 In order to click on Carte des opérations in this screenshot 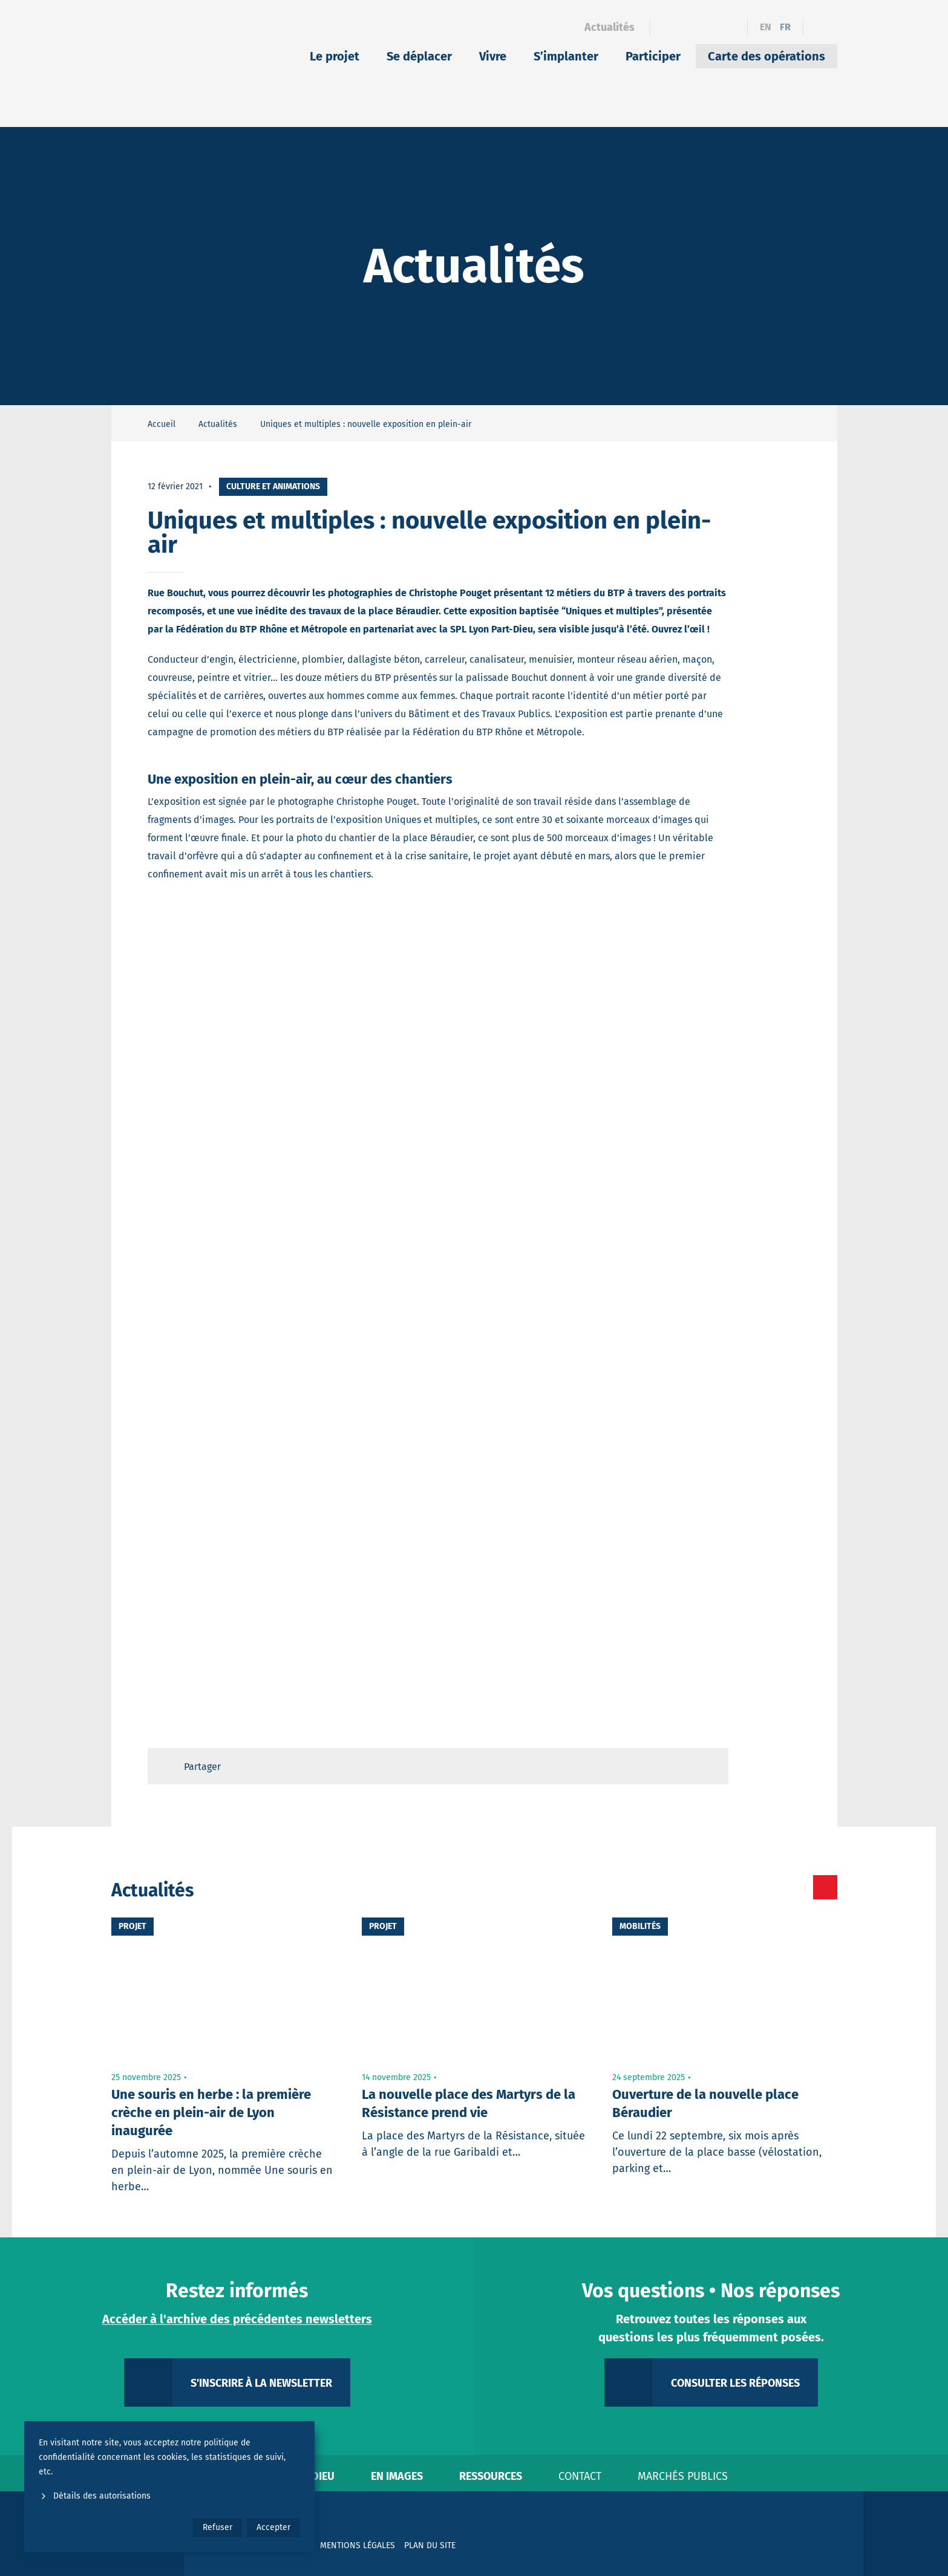, I will do `click(766, 56)`.